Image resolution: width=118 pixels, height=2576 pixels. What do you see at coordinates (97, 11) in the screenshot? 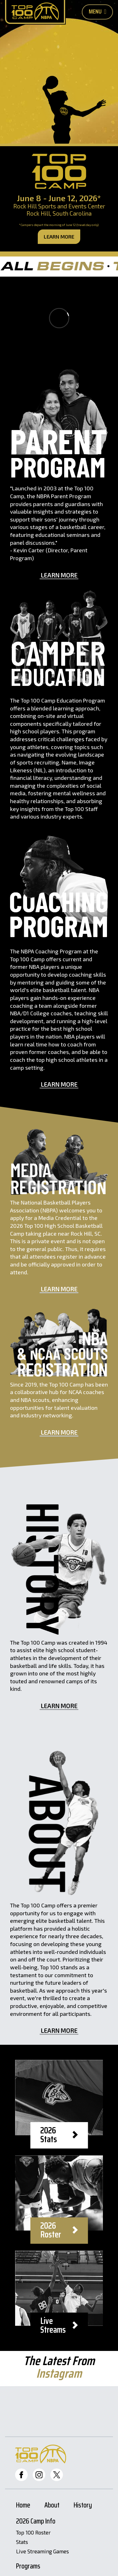
I see `Menu [Toggle Mobile Nav Button]` at bounding box center [97, 11].